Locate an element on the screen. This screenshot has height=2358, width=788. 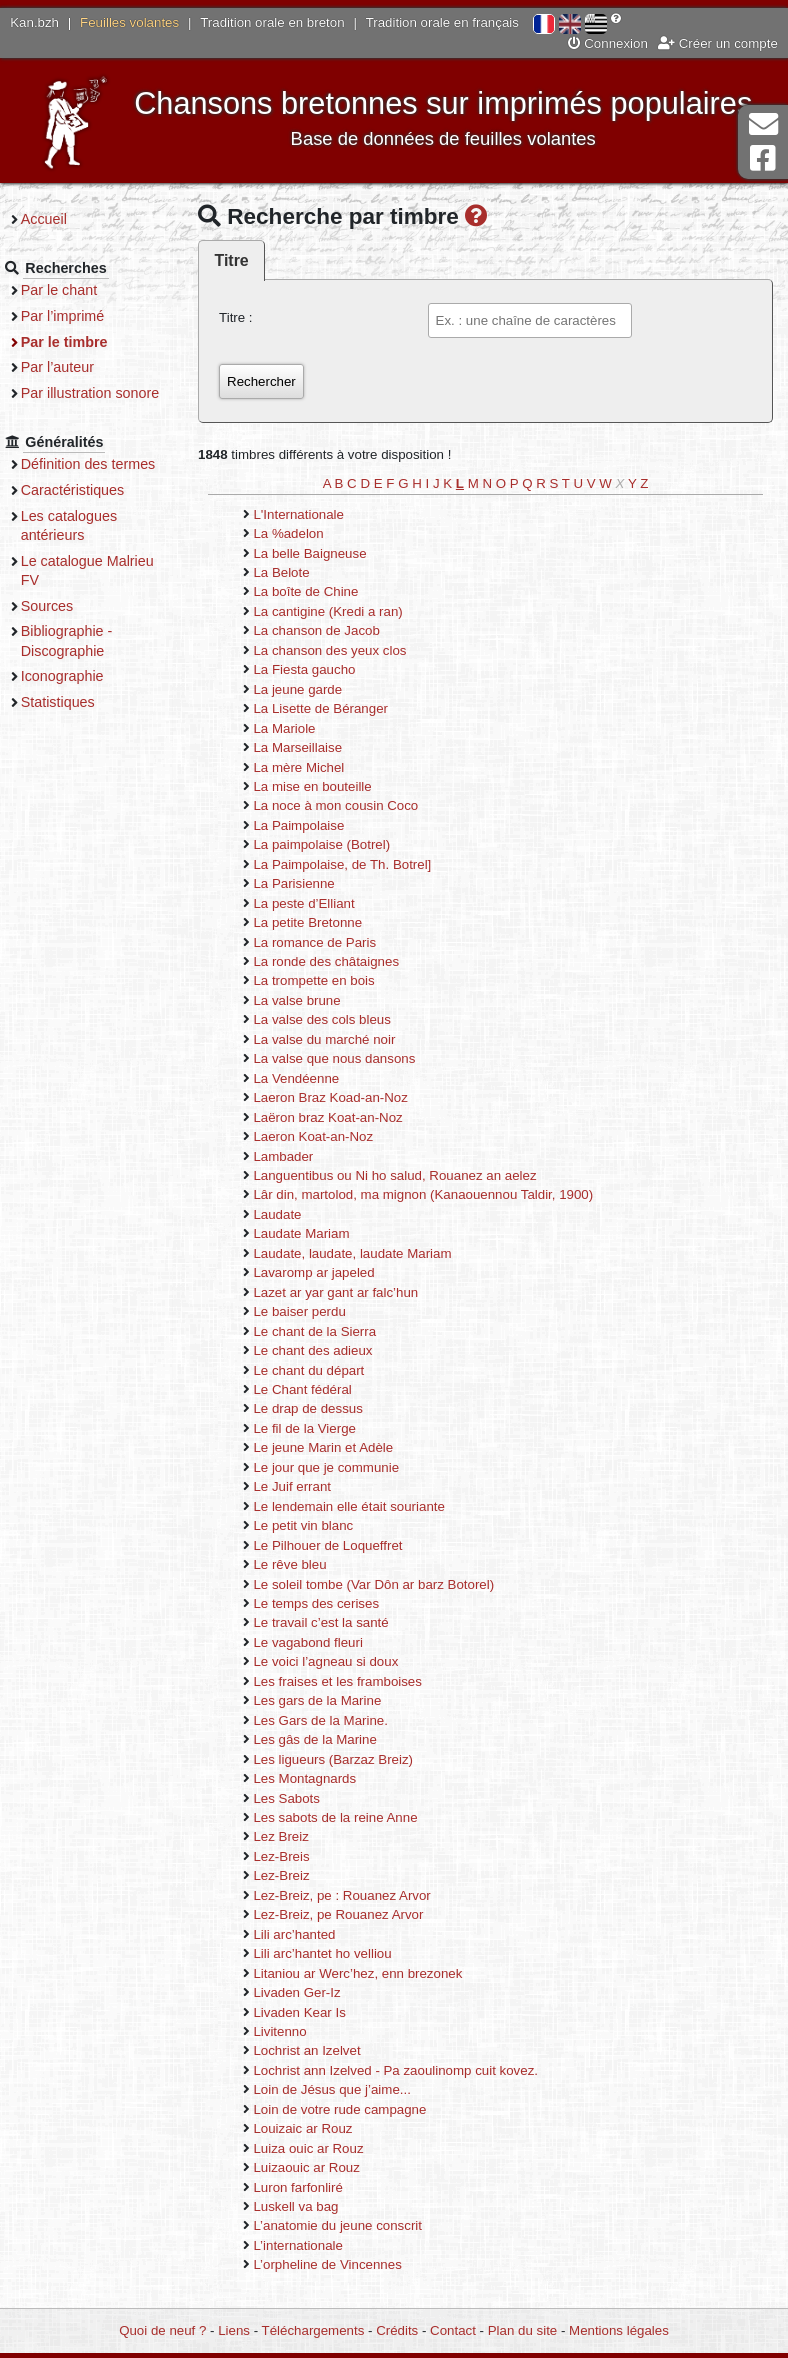
Lili arc’hanted is located at coordinates (310, 1934).